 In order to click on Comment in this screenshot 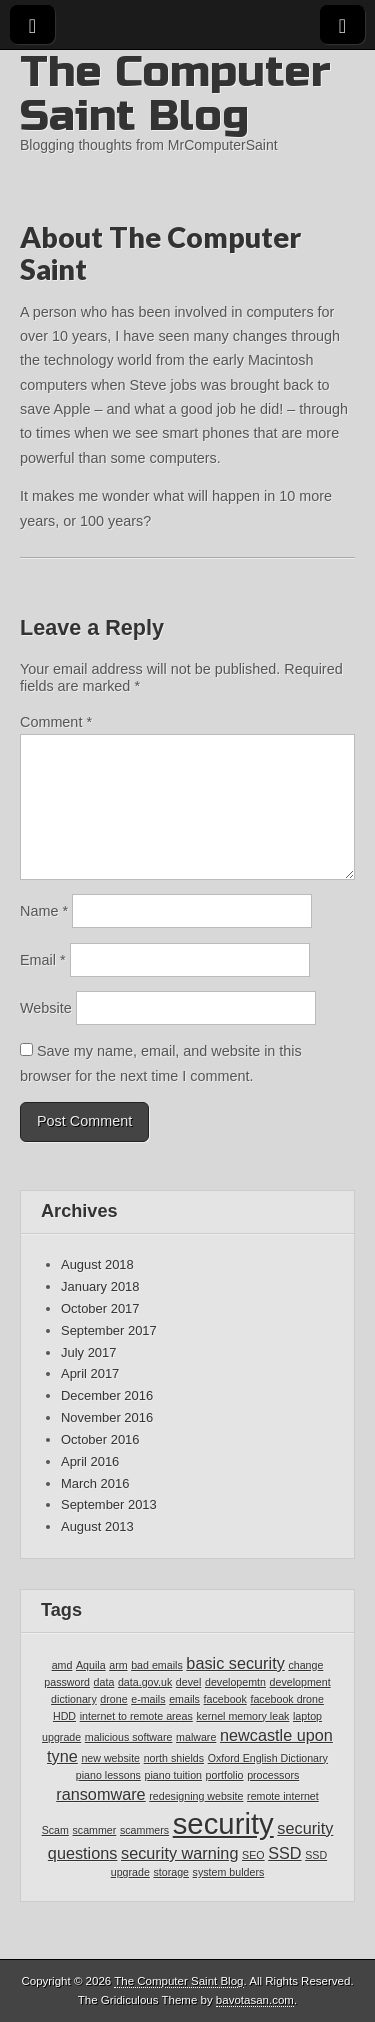, I will do `click(56, 722)`.